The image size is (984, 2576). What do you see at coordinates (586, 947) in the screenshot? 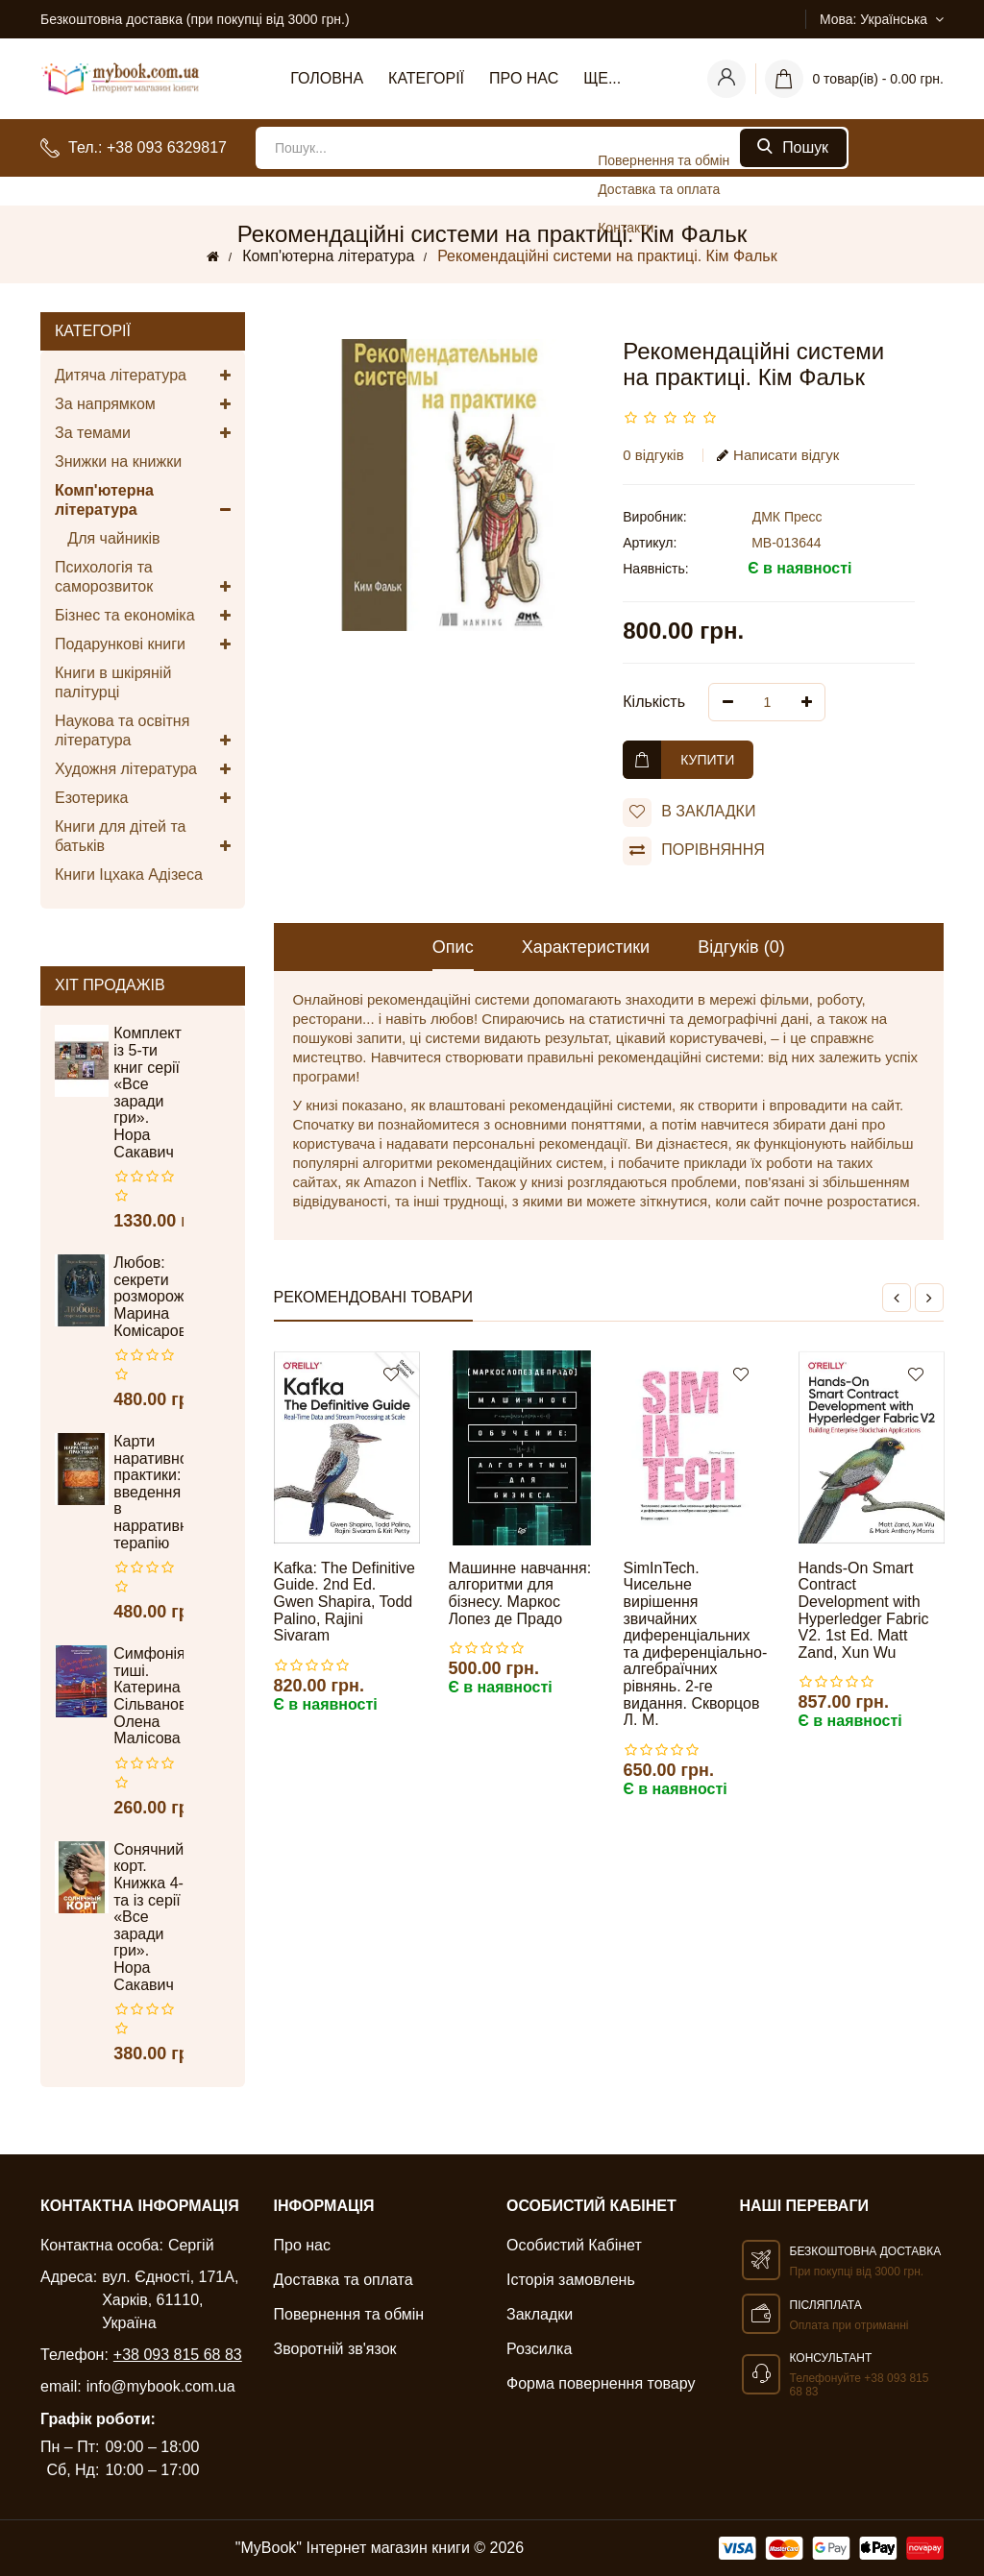
I see `Характеристики` at bounding box center [586, 947].